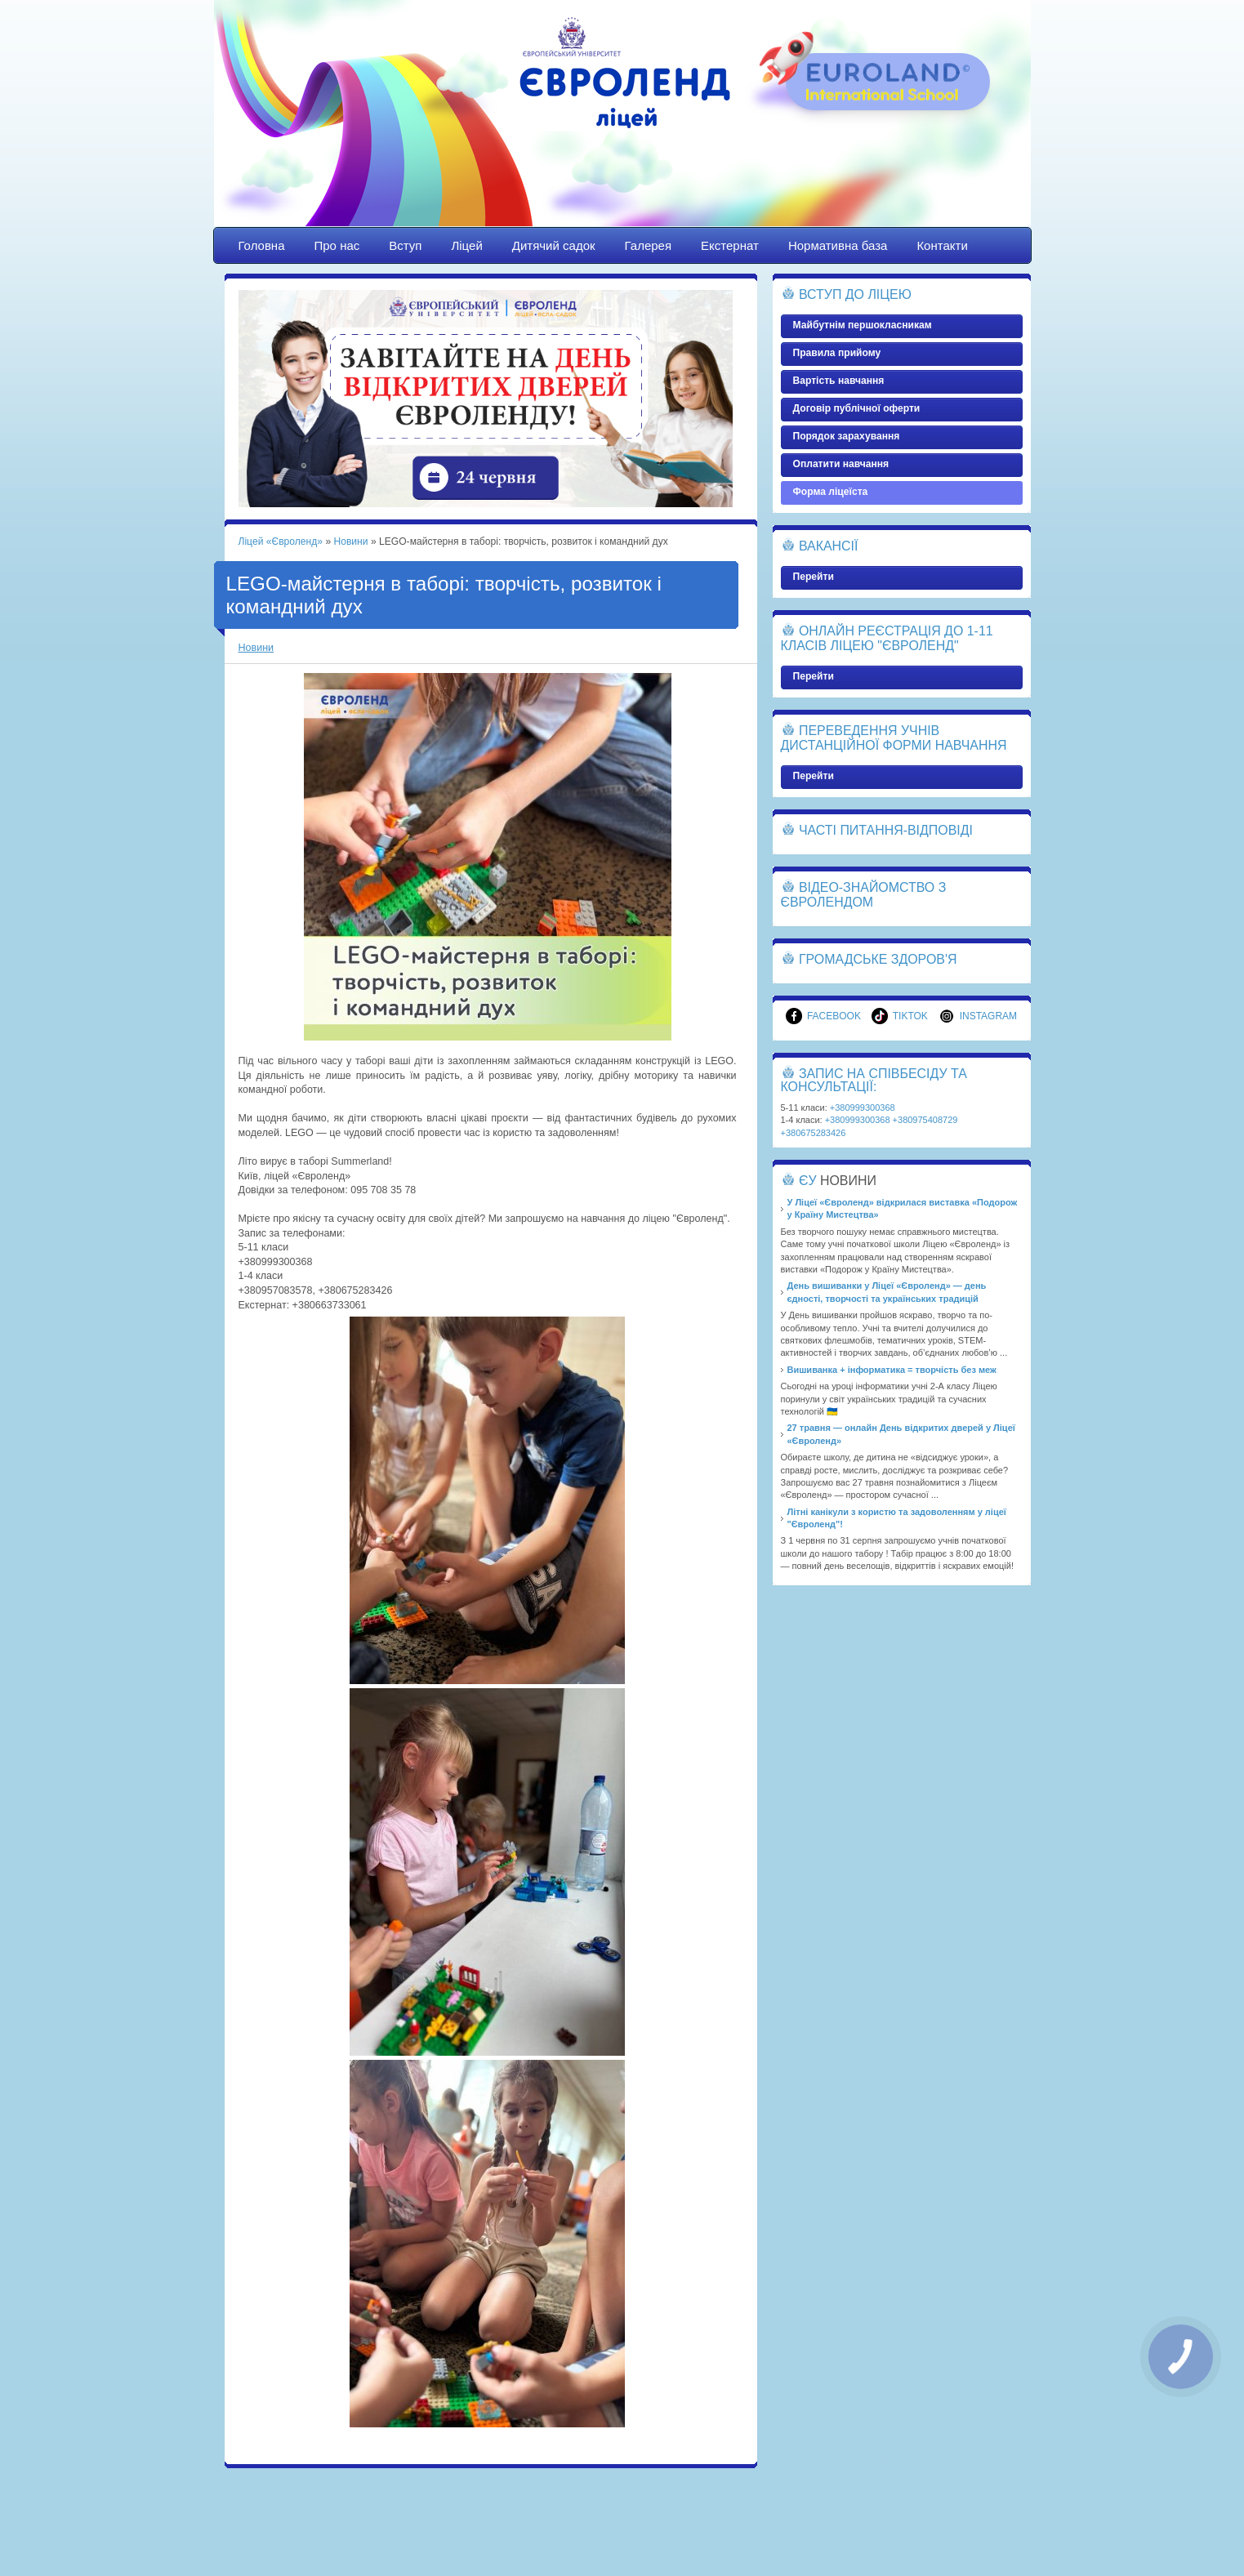 The image size is (1244, 2576). What do you see at coordinates (553, 245) in the screenshot?
I see `Дитячий садок` at bounding box center [553, 245].